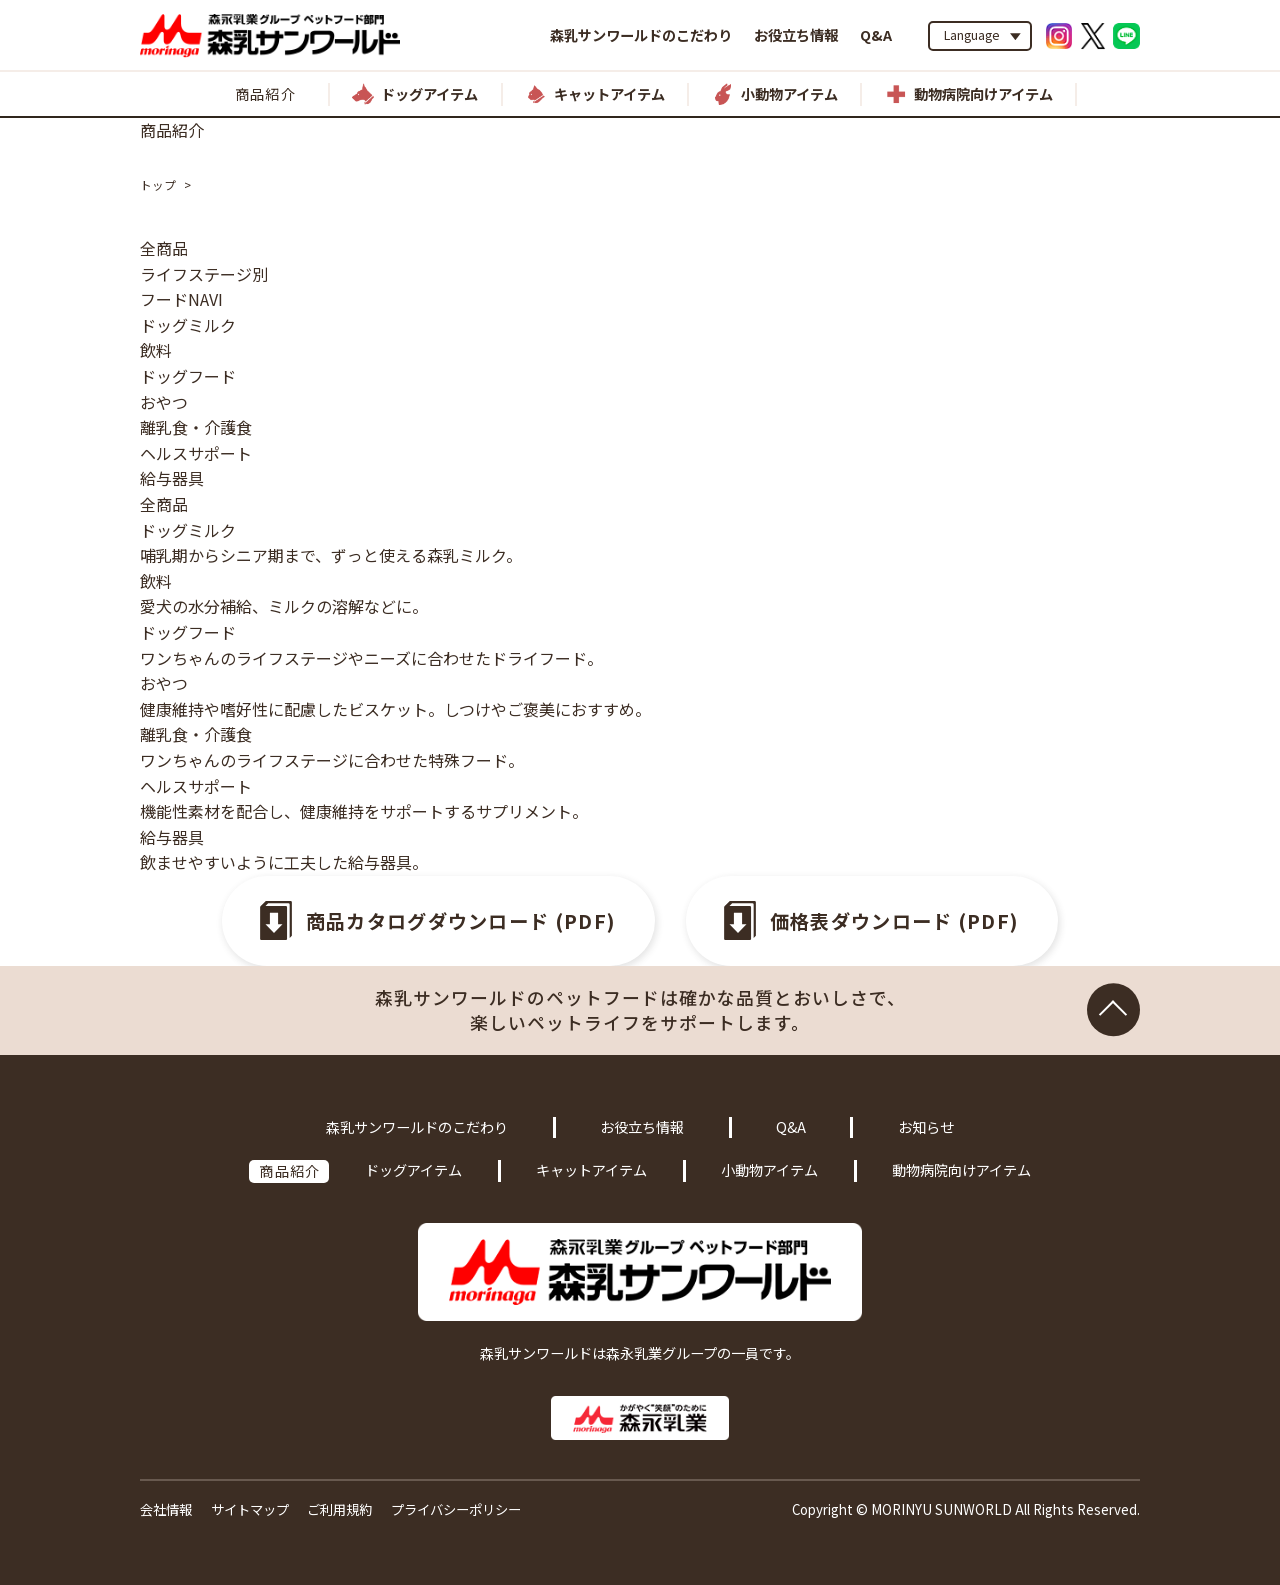 The width and height of the screenshot is (1280, 1585). What do you see at coordinates (156, 350) in the screenshot?
I see `飲料` at bounding box center [156, 350].